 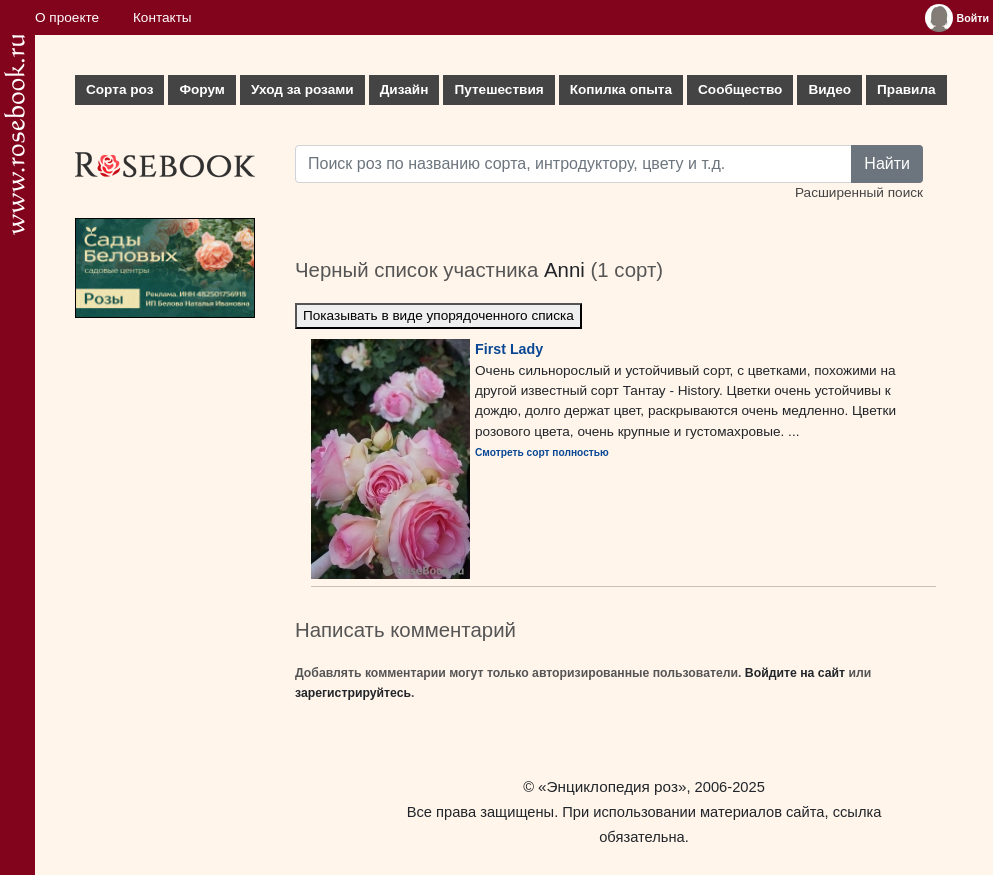 What do you see at coordinates (498, 89) in the screenshot?
I see `Путешествия` at bounding box center [498, 89].